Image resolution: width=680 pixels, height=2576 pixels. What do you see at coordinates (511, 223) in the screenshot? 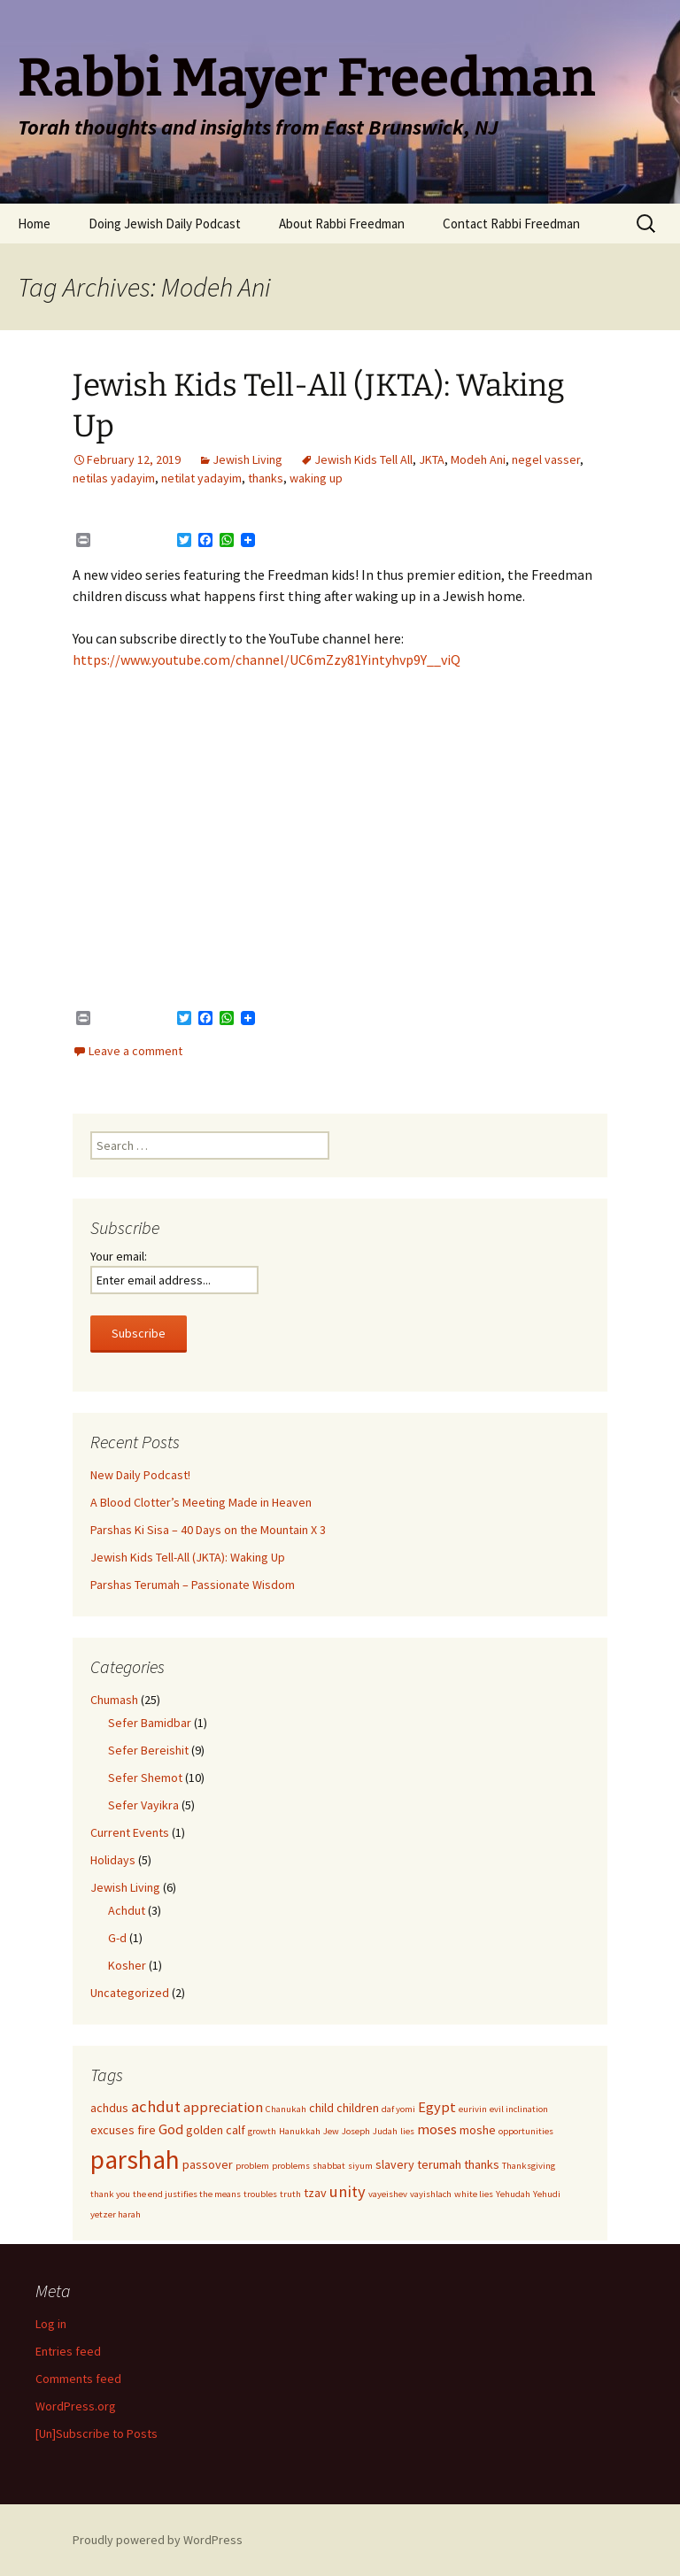
I see `Contact Rabbi Freedman` at bounding box center [511, 223].